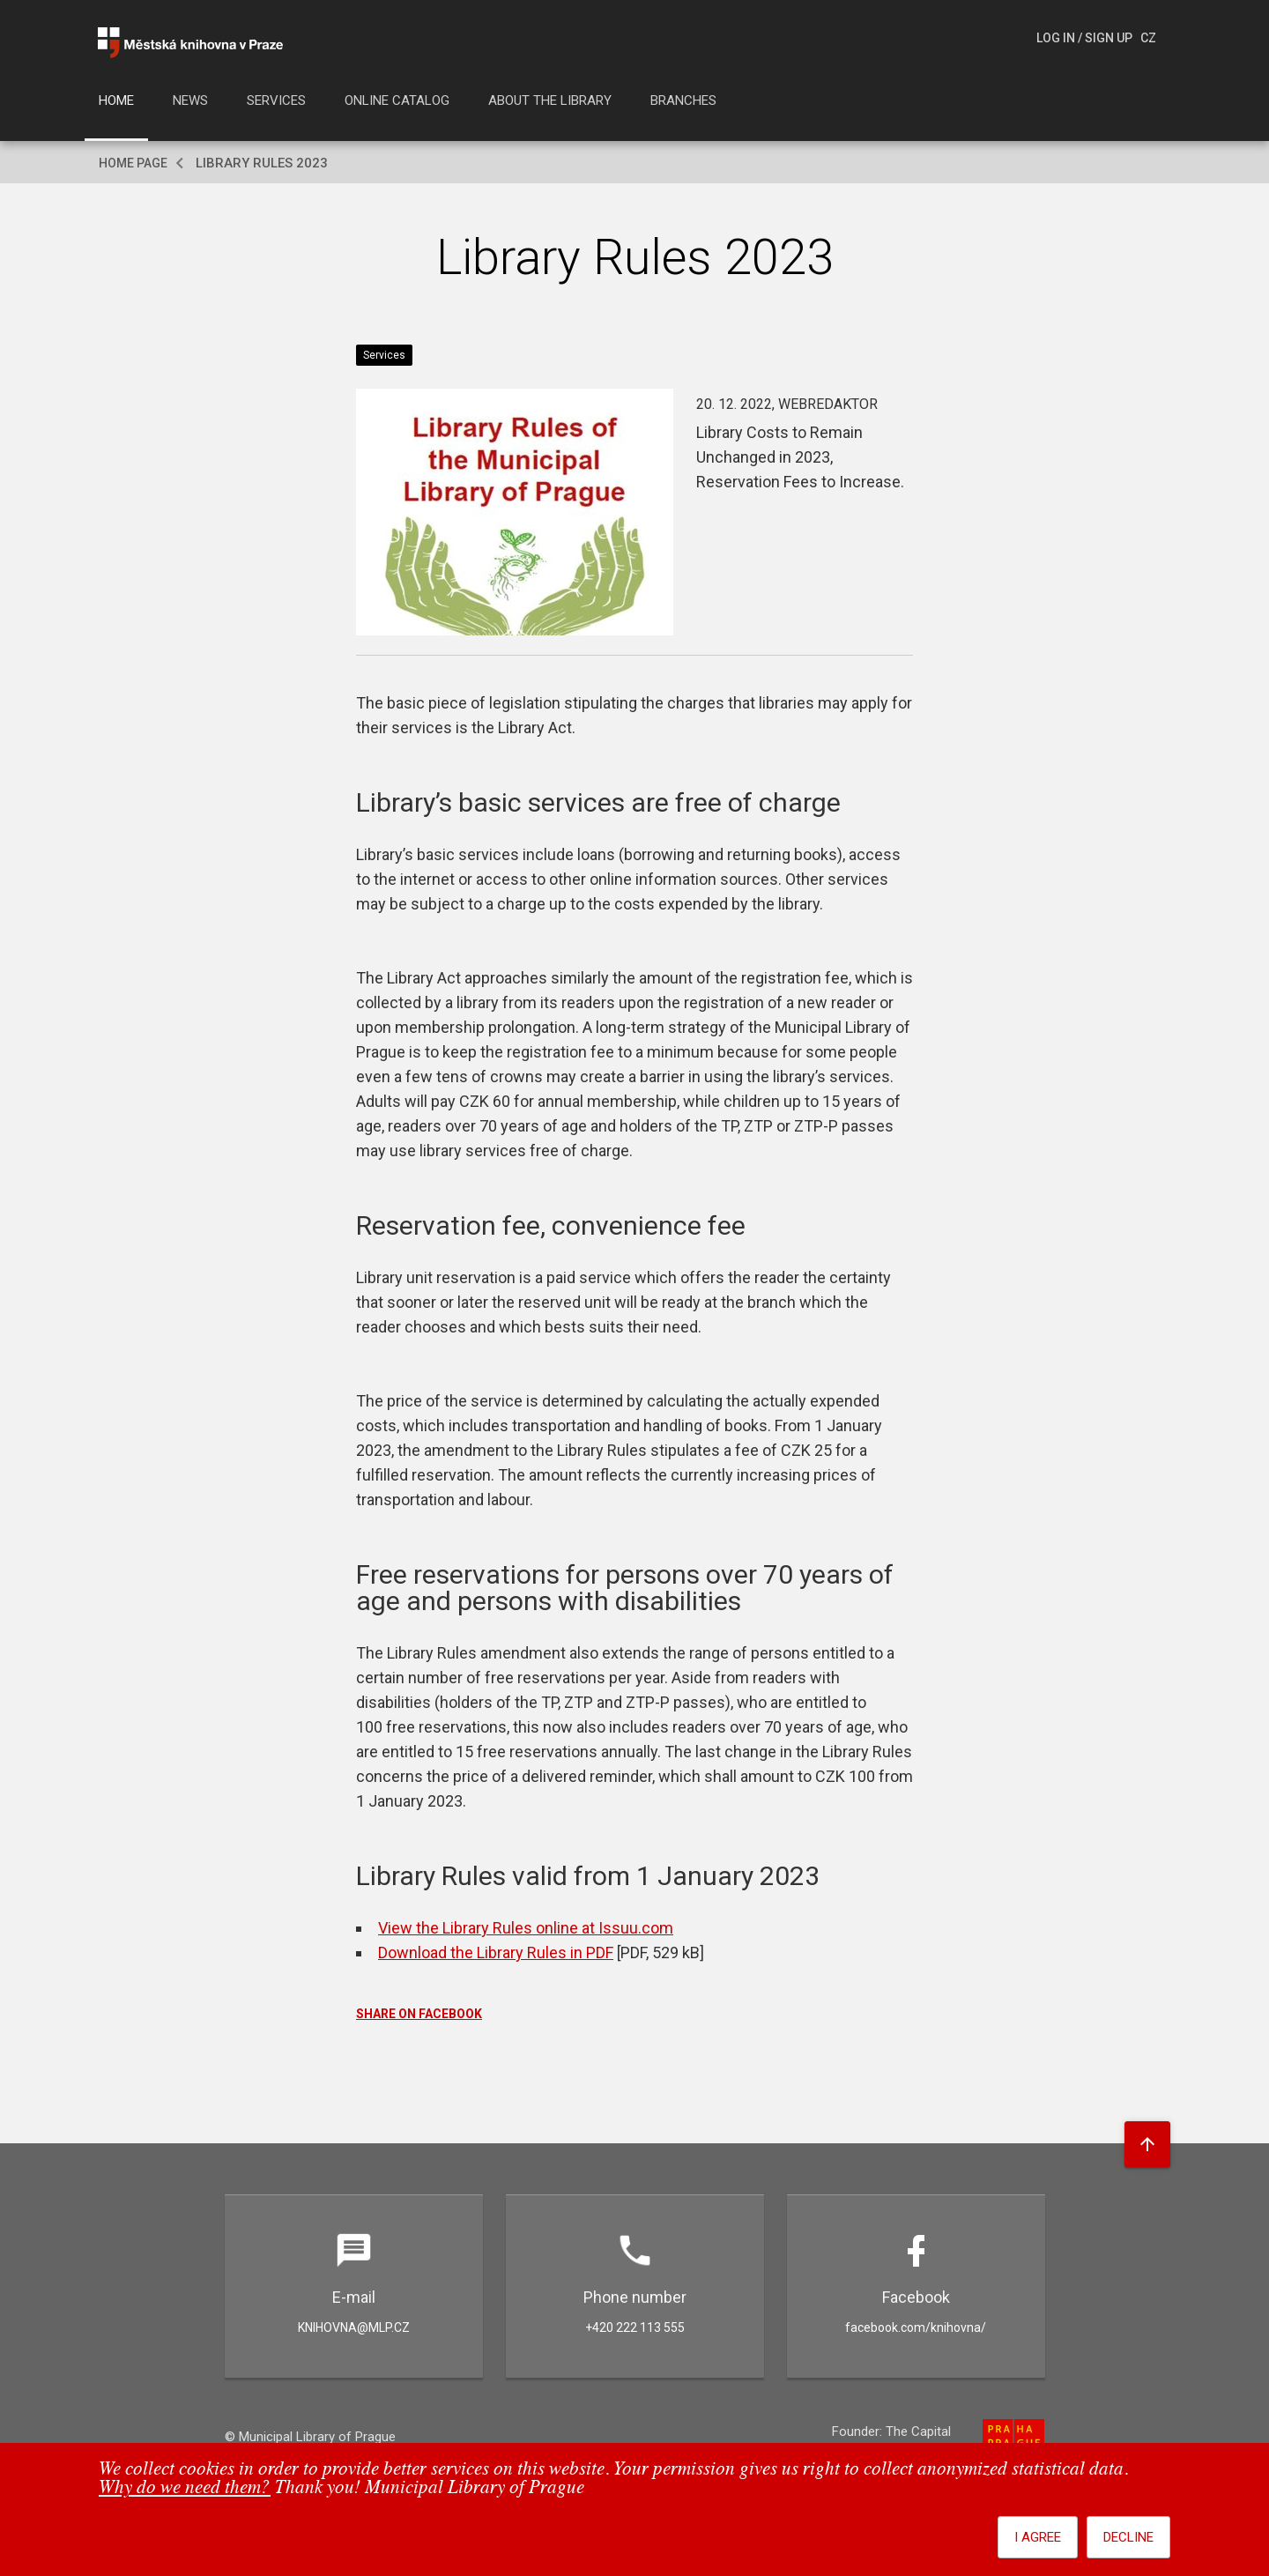 Image resolution: width=1269 pixels, height=2576 pixels. I want to click on Branches, so click(683, 100).